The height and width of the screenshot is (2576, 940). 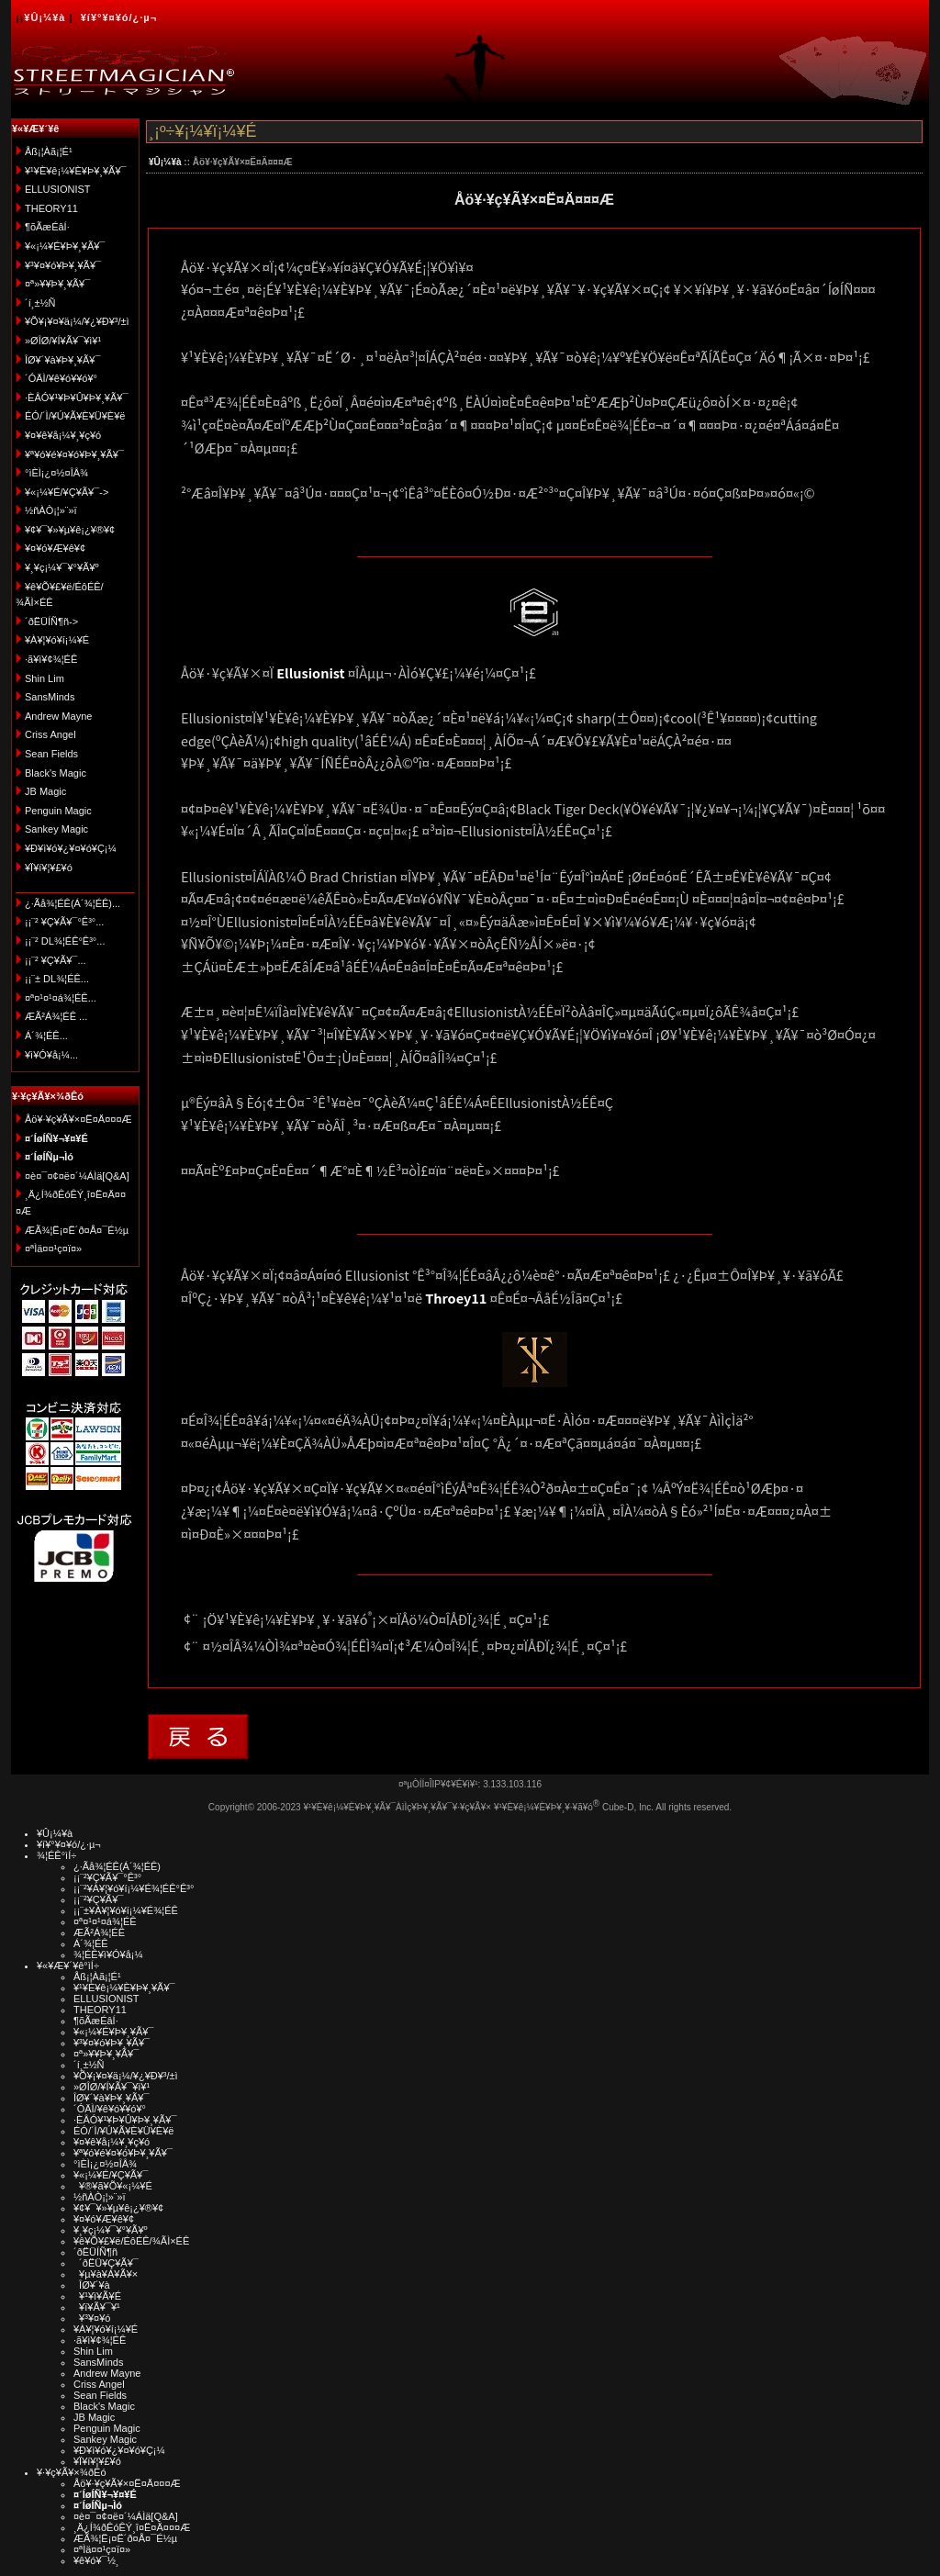 What do you see at coordinates (91, 2318) in the screenshot?
I see `¥³¥¤¥ó` at bounding box center [91, 2318].